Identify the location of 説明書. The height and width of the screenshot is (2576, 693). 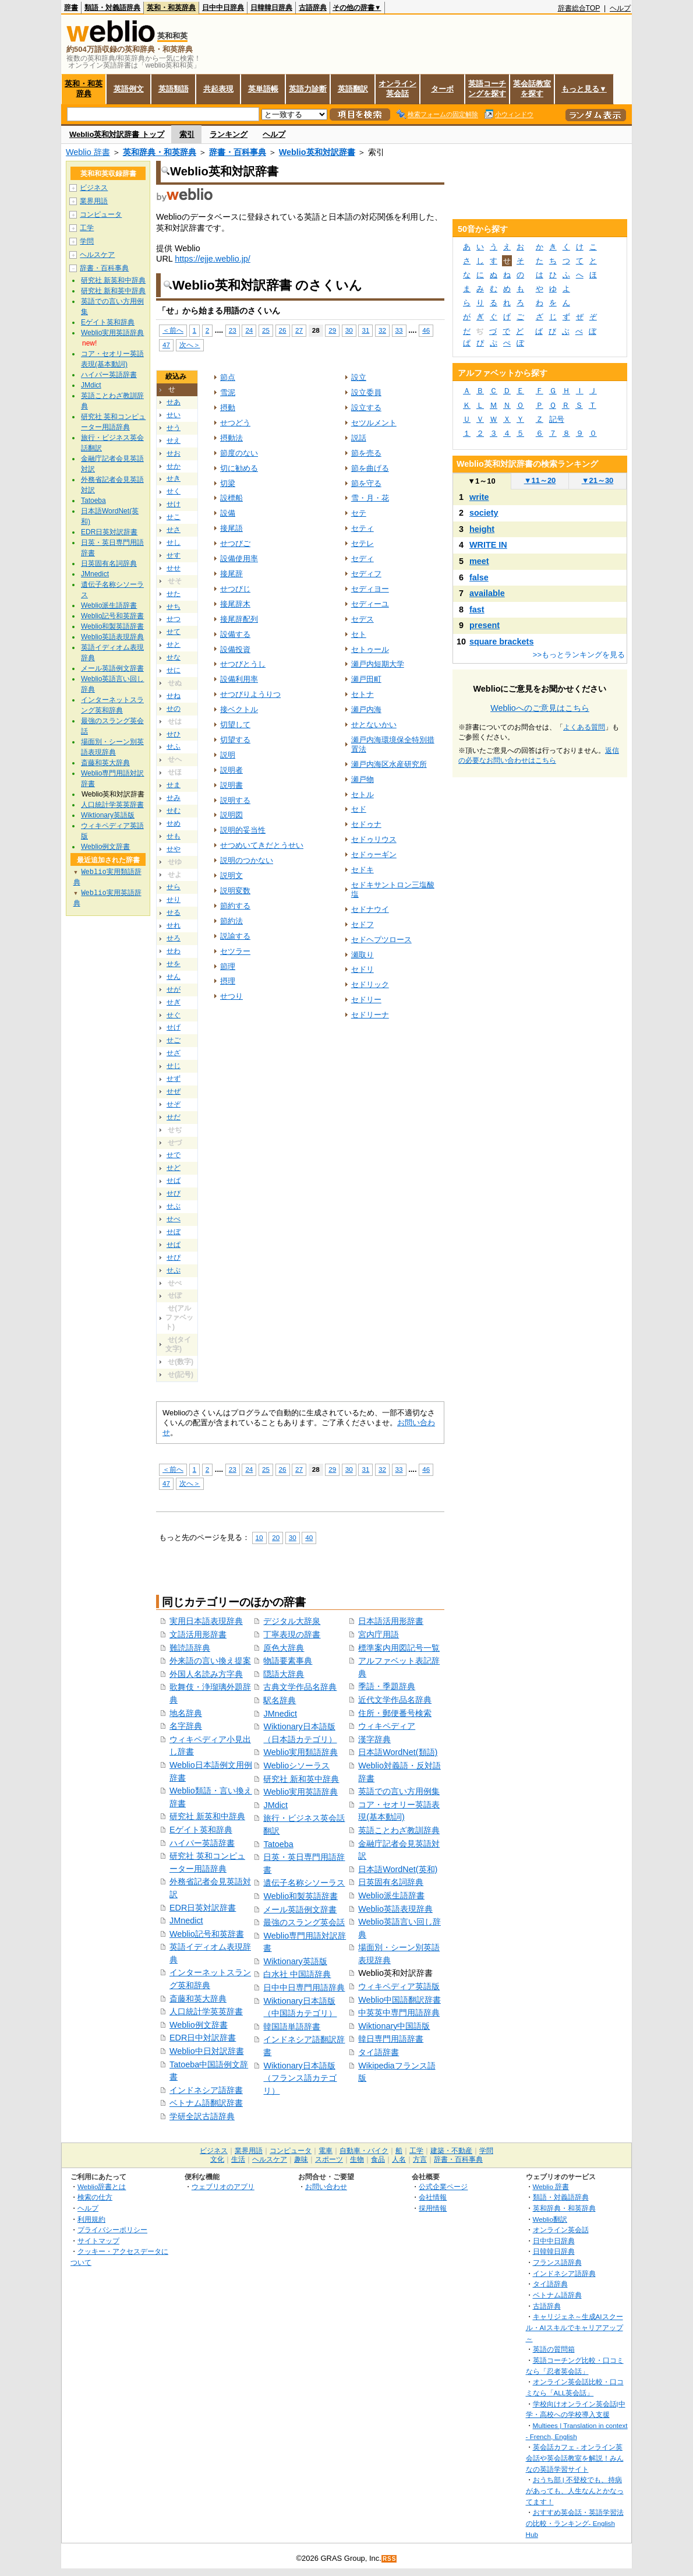
(231, 785).